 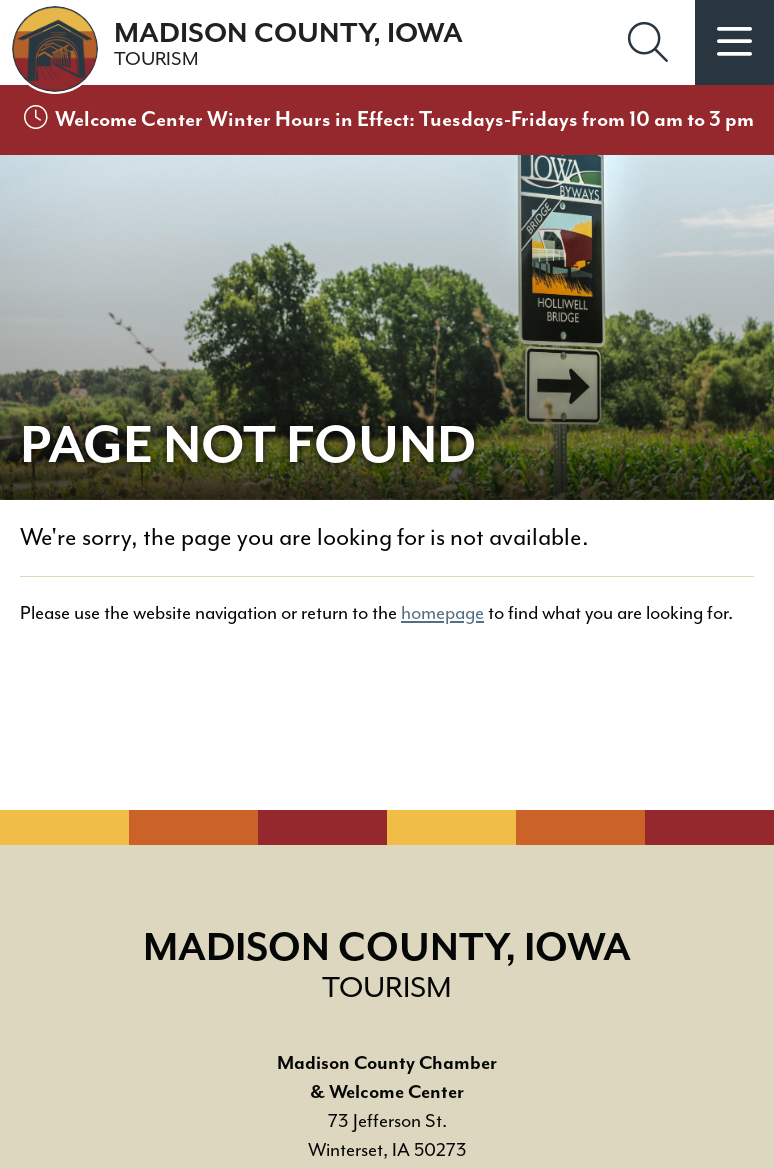 I want to click on Madison County, Iowa, so click(x=288, y=44).